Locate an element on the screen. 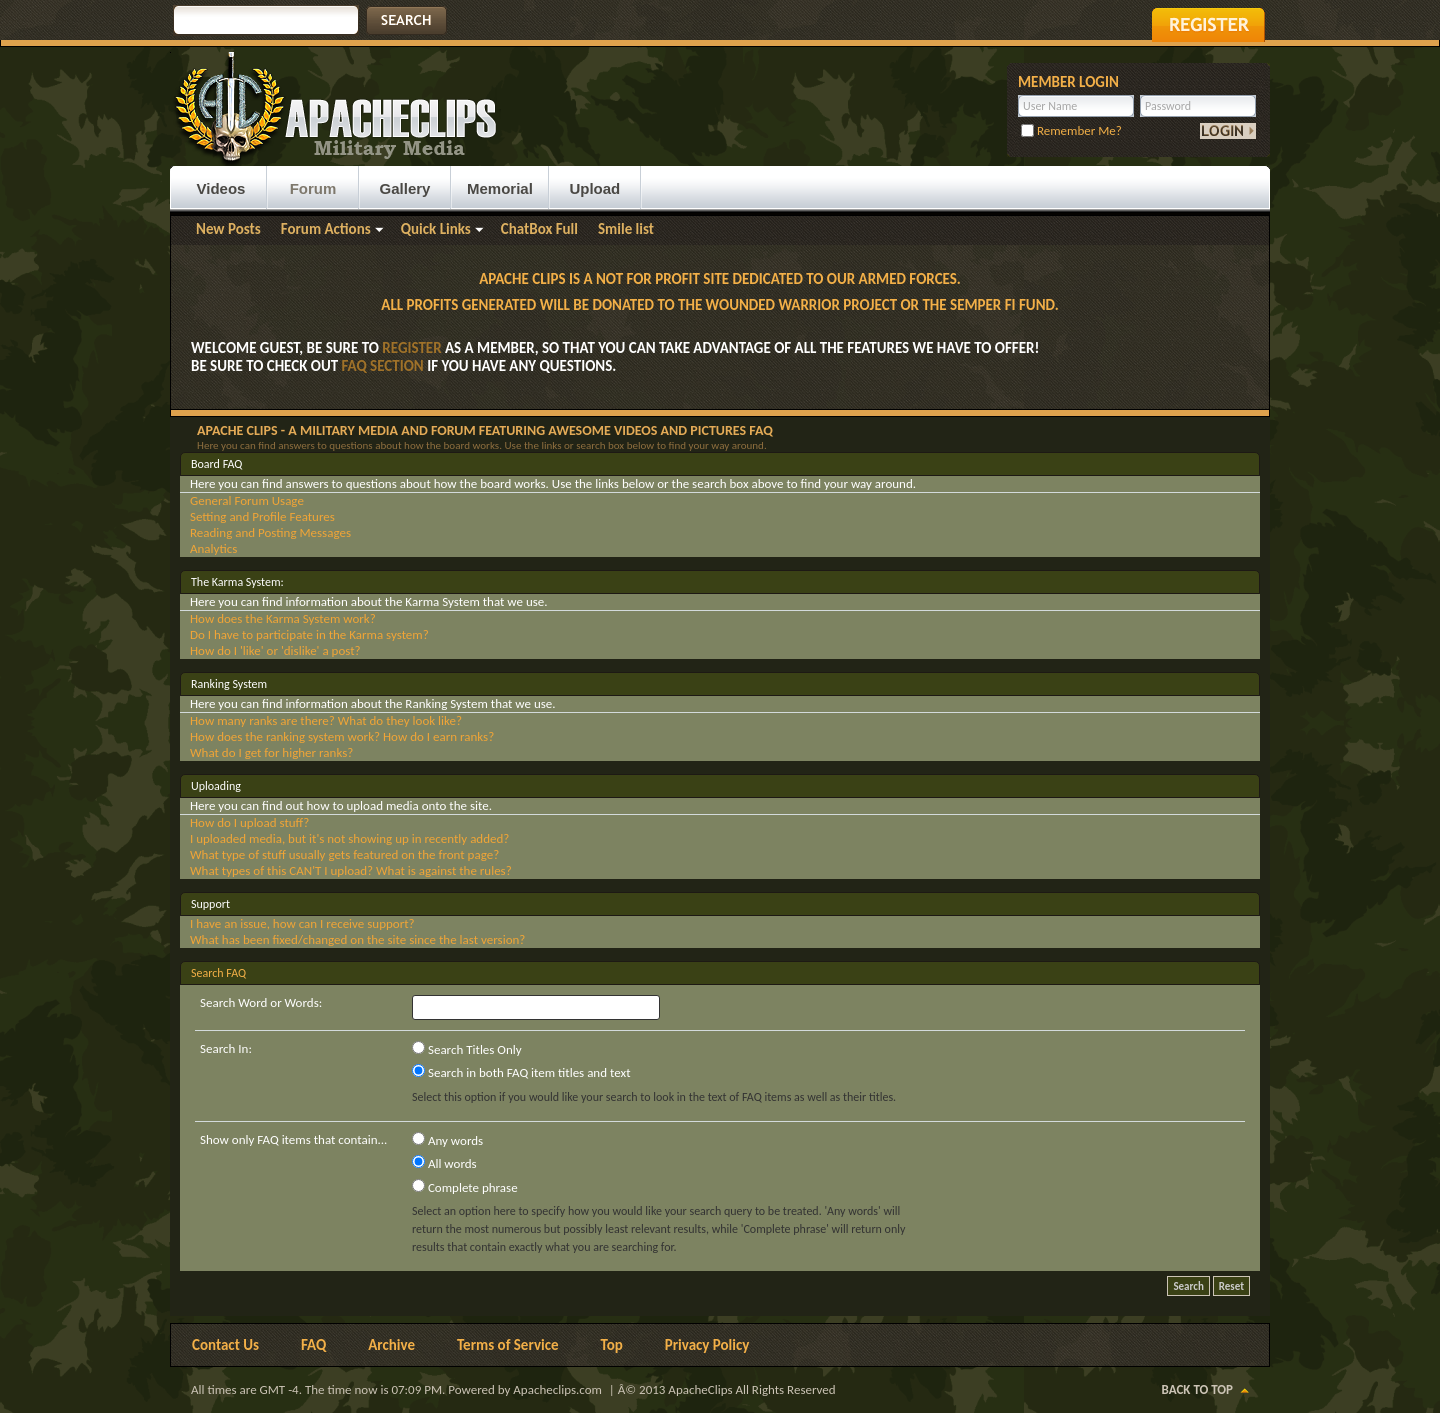  The Karma System: is located at coordinates (237, 582).